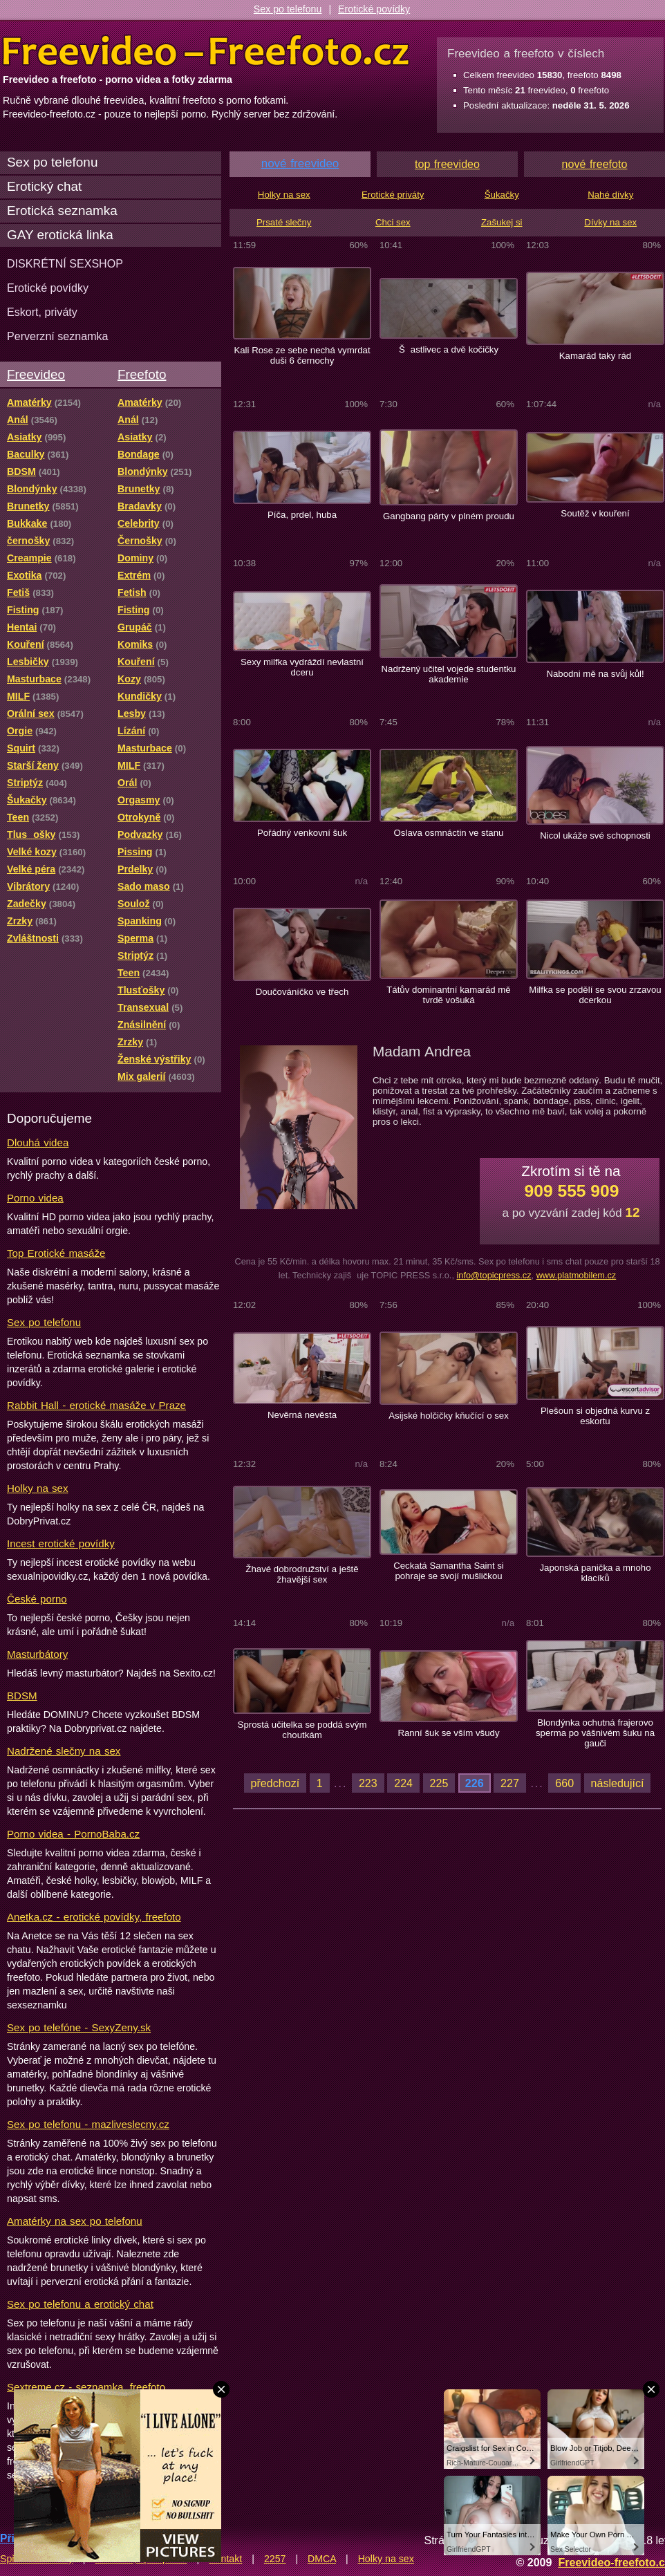 This screenshot has width=665, height=2576. What do you see at coordinates (595, 674) in the screenshot?
I see `Nabodni mě na svůj kůl!` at bounding box center [595, 674].